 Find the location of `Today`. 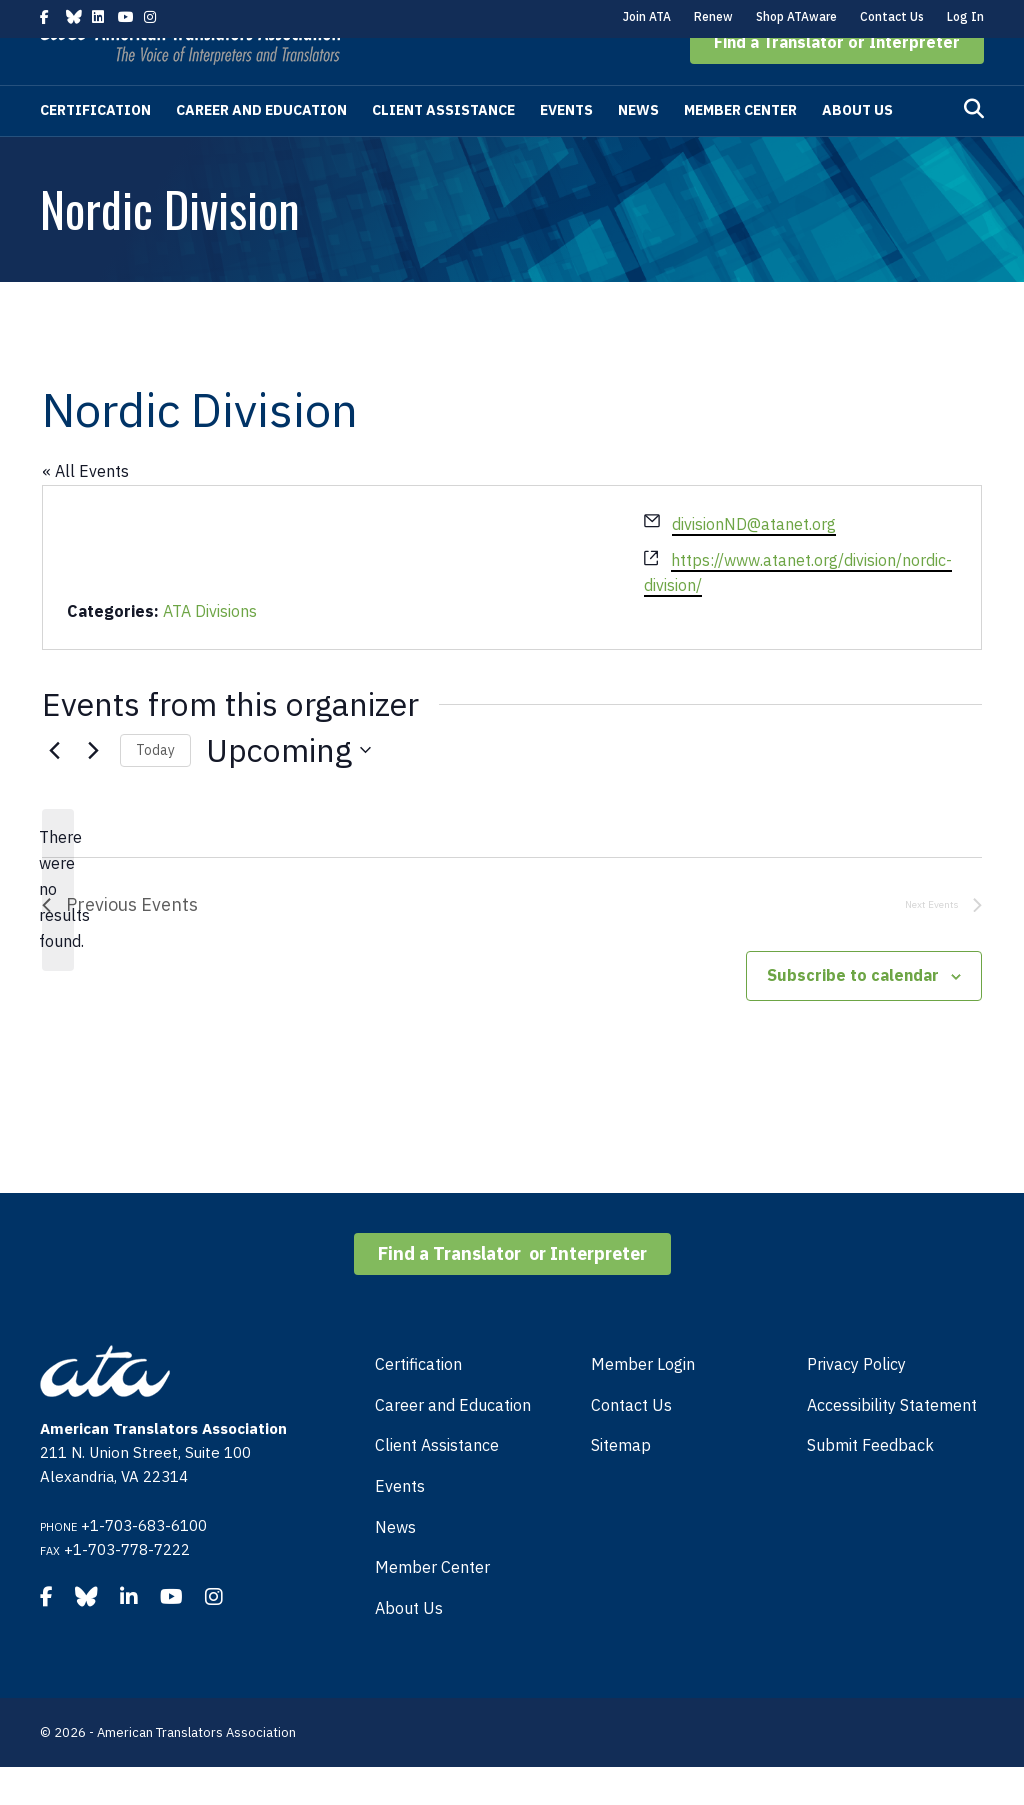

Today is located at coordinates (155, 788).